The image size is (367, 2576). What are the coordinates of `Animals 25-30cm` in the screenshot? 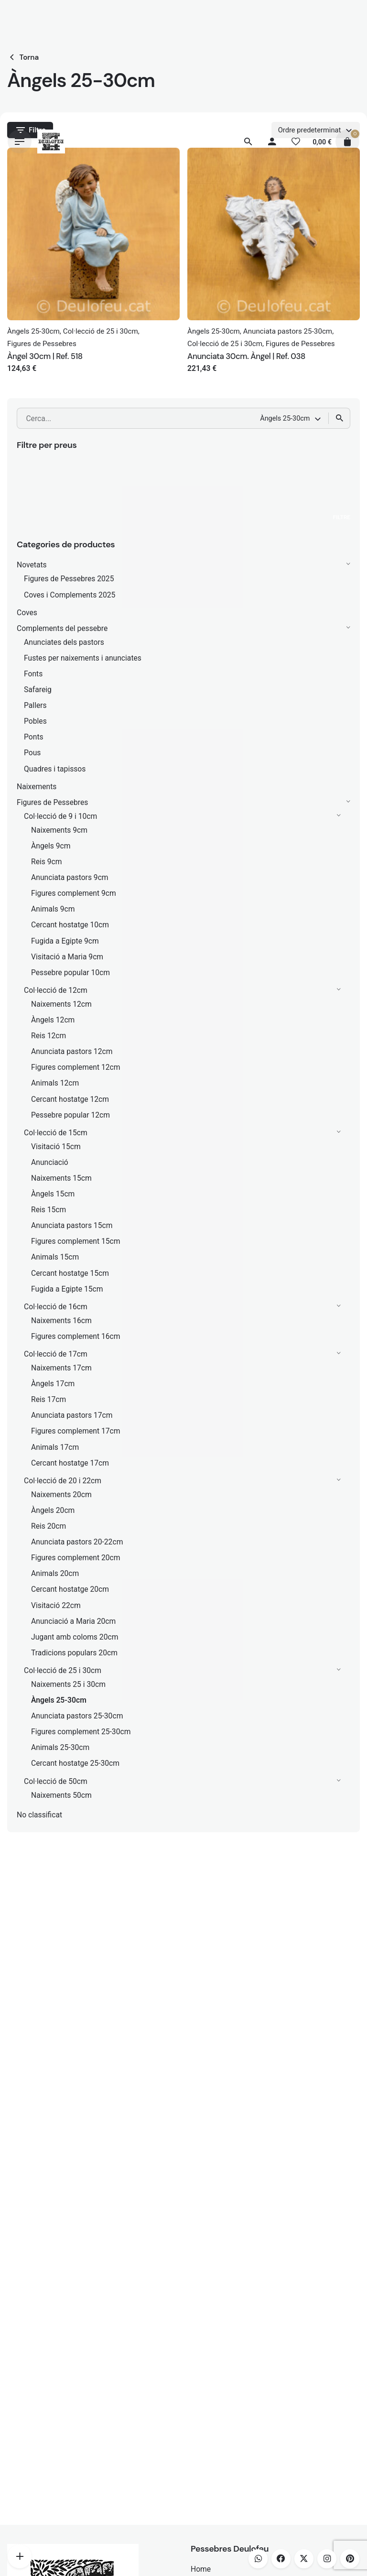 It's located at (60, 1747).